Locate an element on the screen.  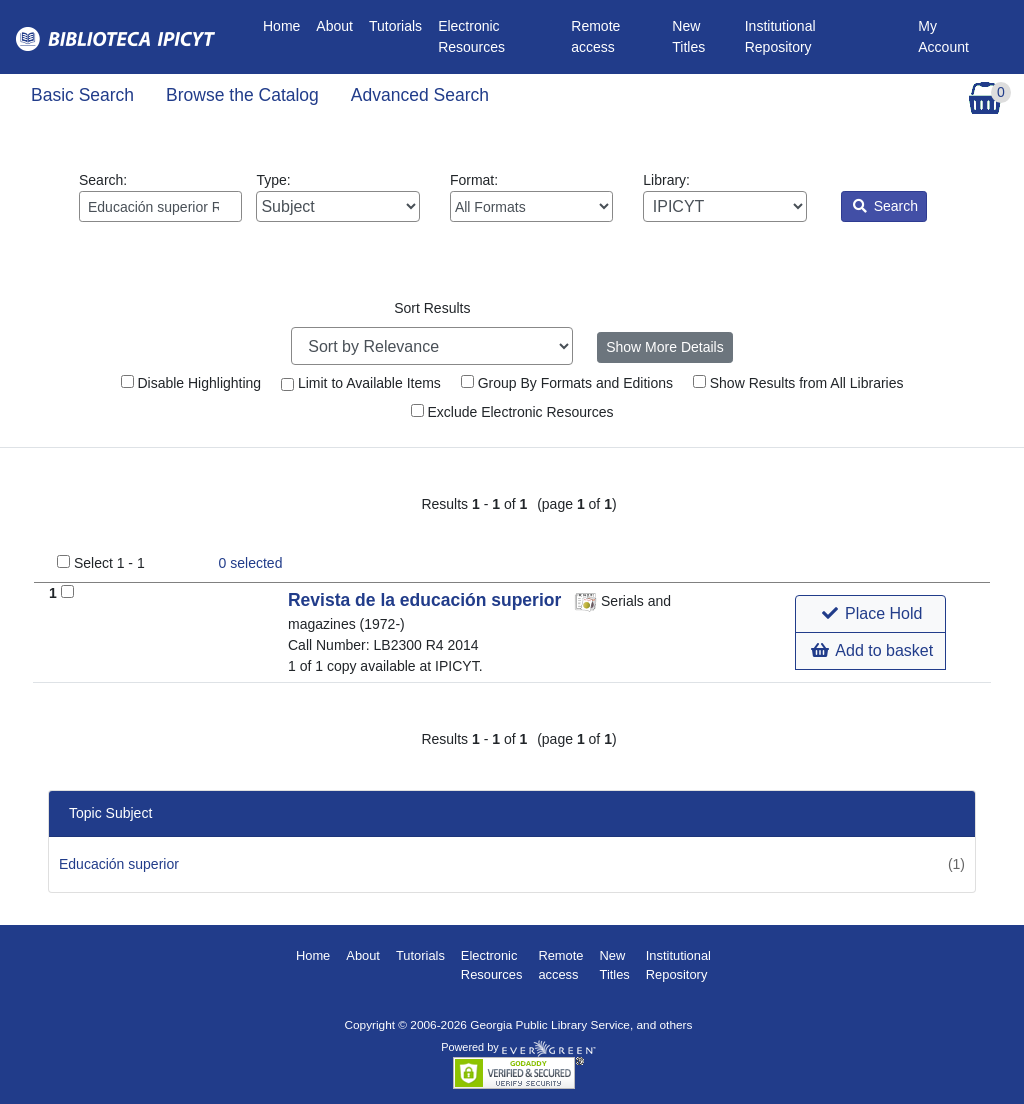
Show More Details is located at coordinates (665, 347).